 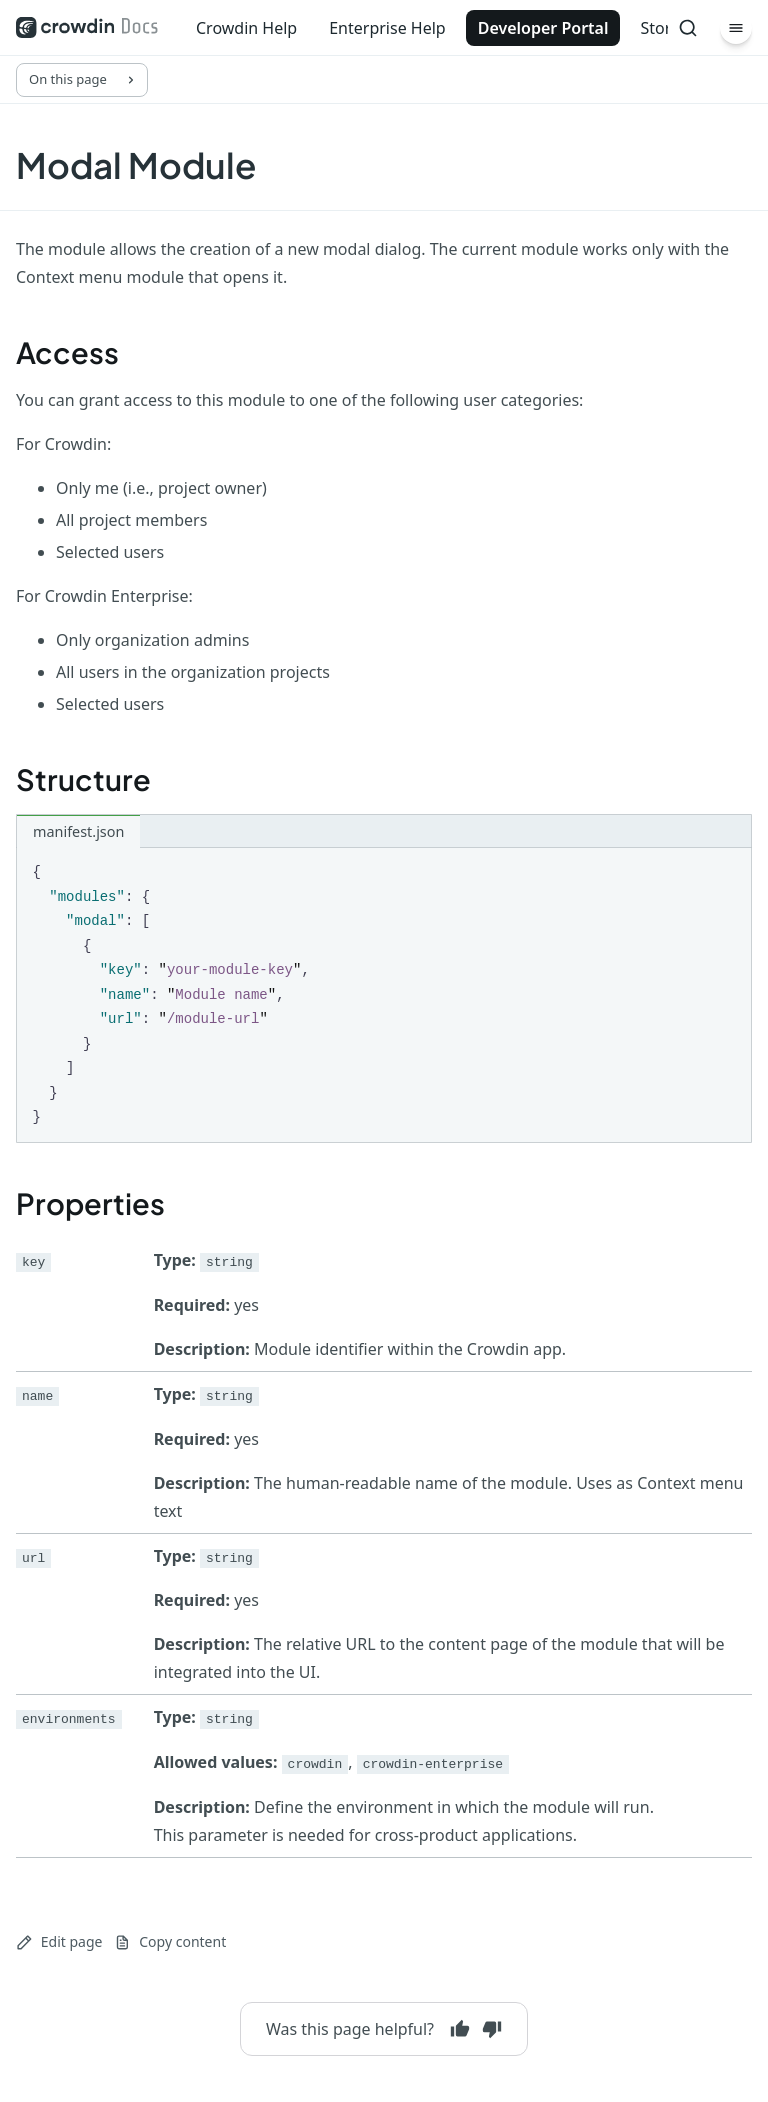 What do you see at coordinates (170, 1941) in the screenshot?
I see `Copy content` at bounding box center [170, 1941].